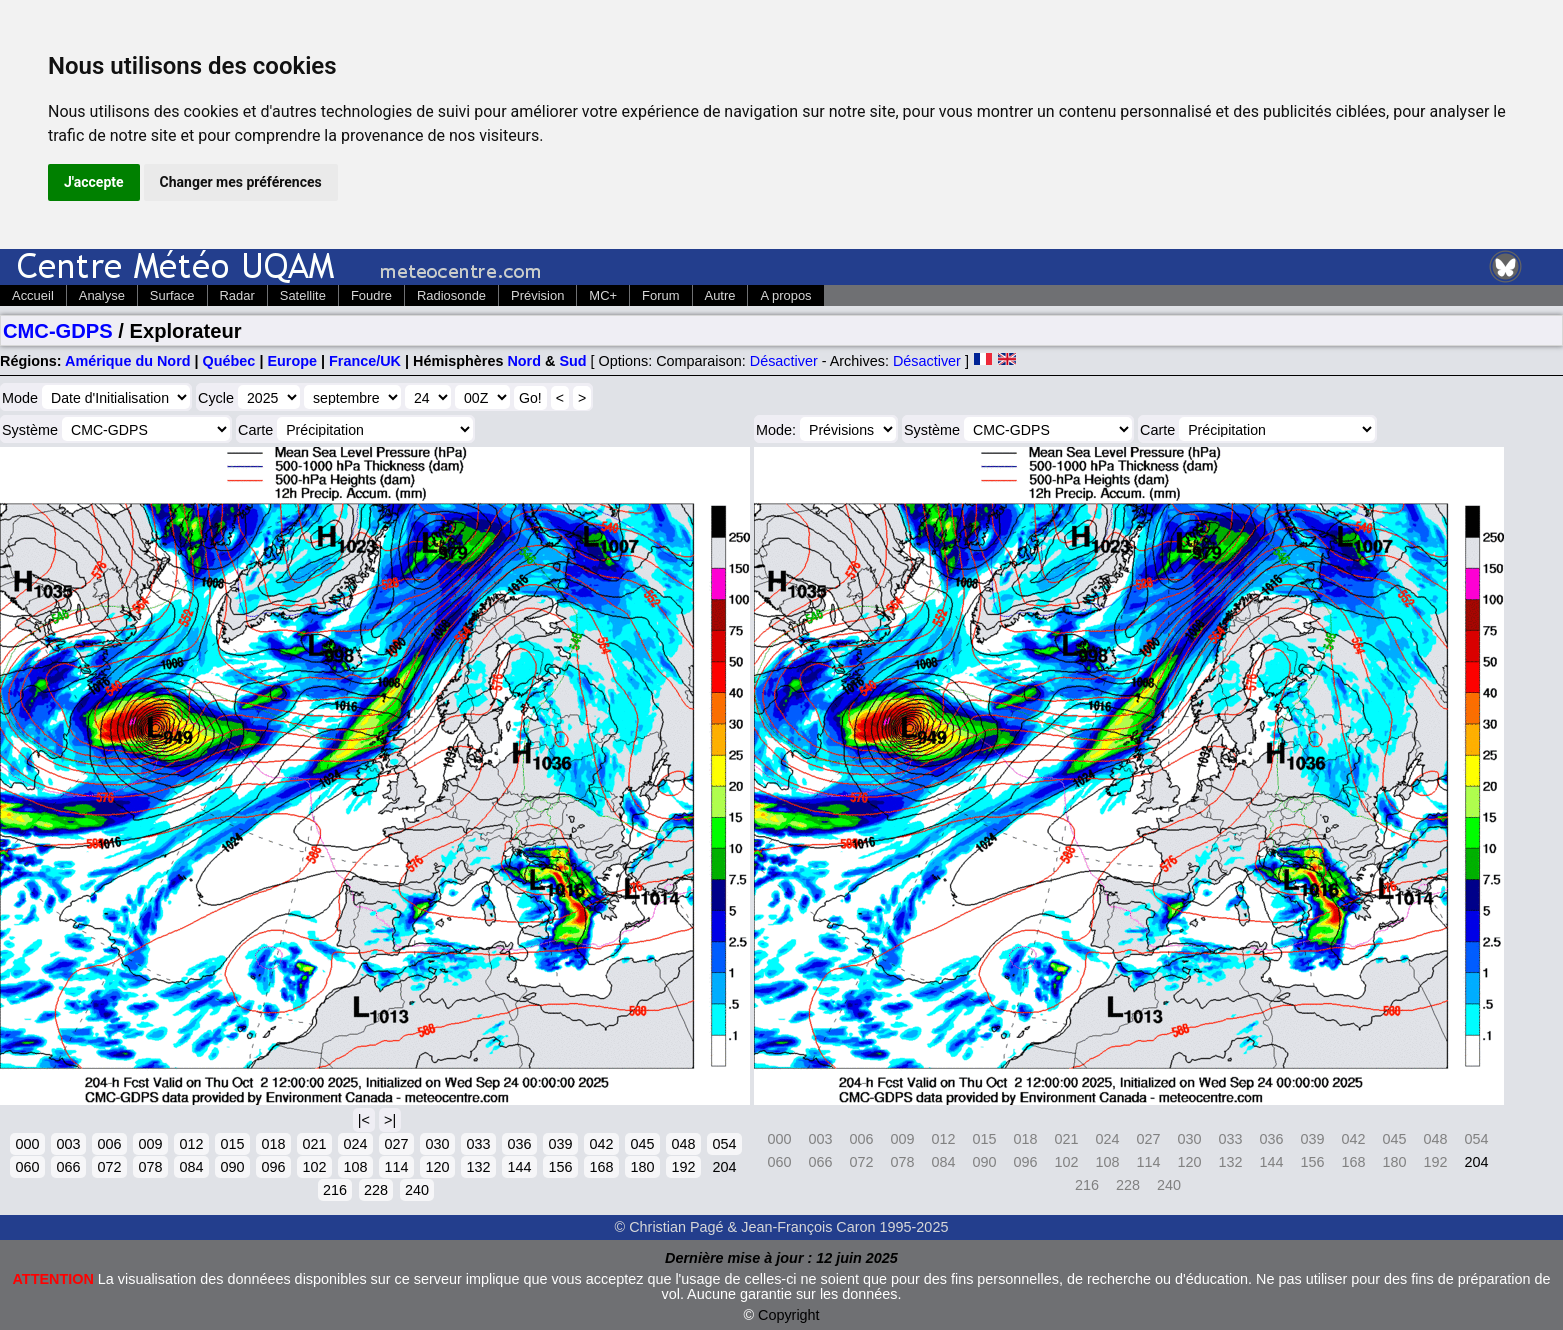 This screenshot has height=1330, width=1563. What do you see at coordinates (273, 1167) in the screenshot?
I see `096` at bounding box center [273, 1167].